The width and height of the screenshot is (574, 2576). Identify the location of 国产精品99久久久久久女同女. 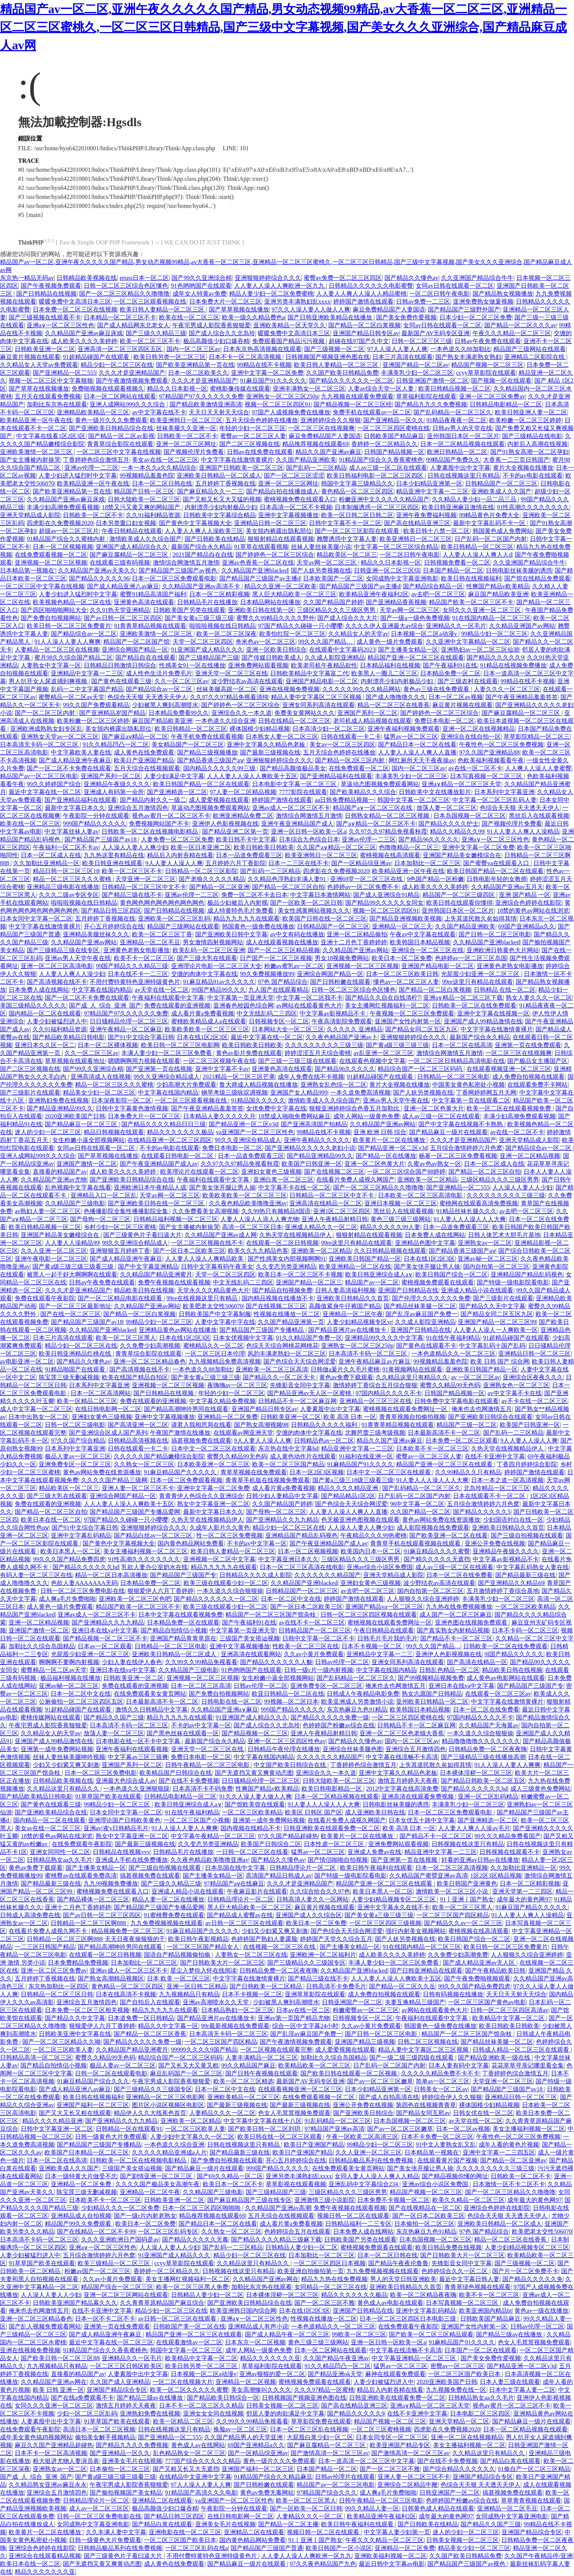
(384, 902).